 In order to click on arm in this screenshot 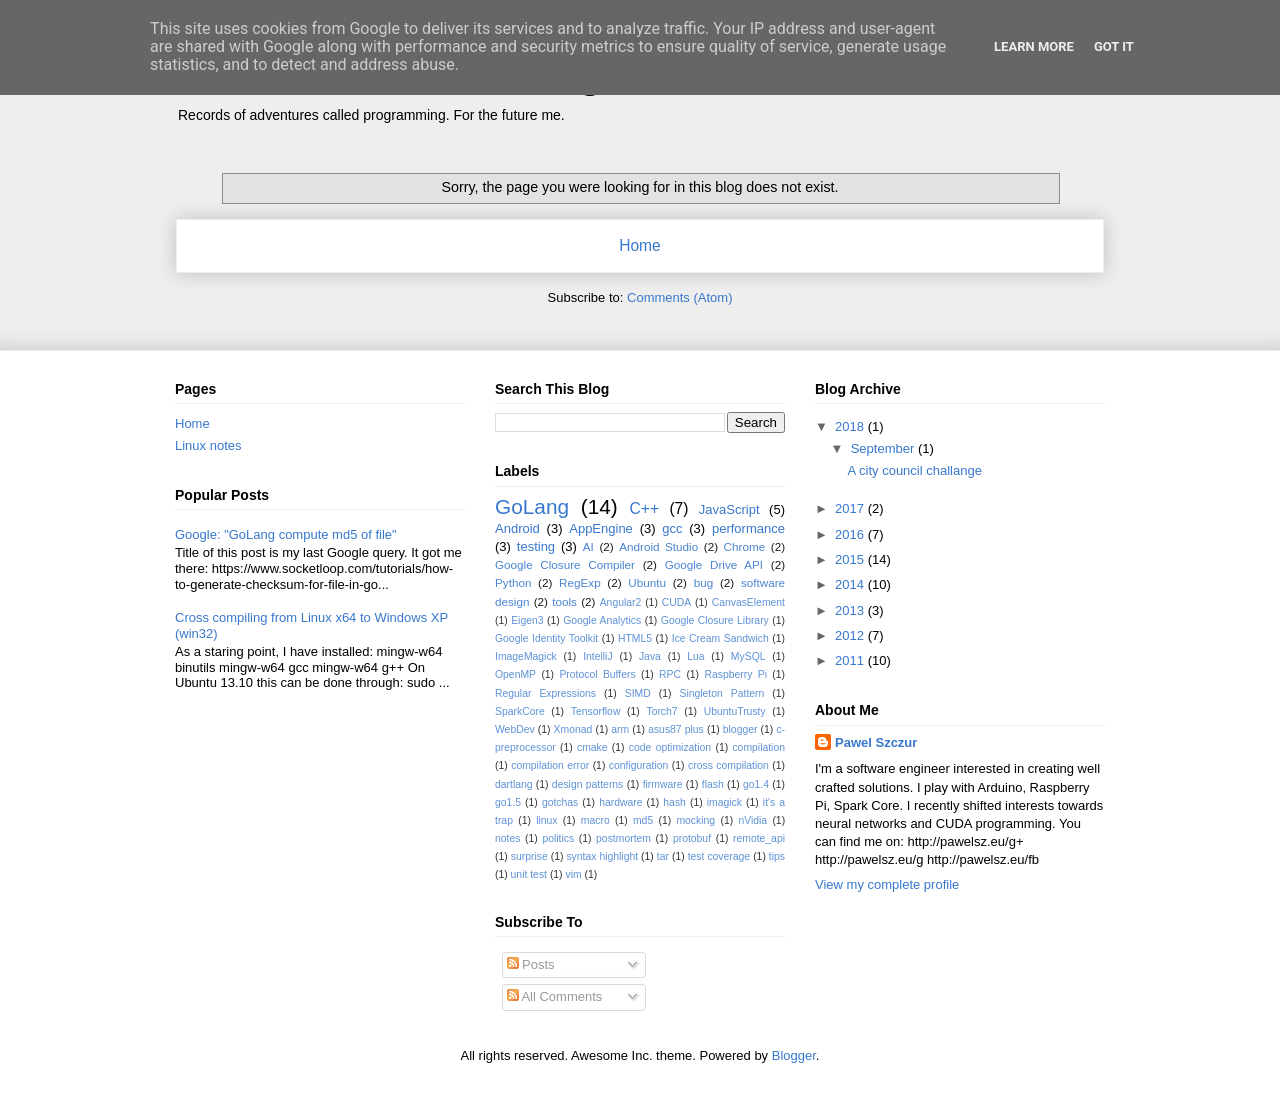, I will do `click(620, 729)`.